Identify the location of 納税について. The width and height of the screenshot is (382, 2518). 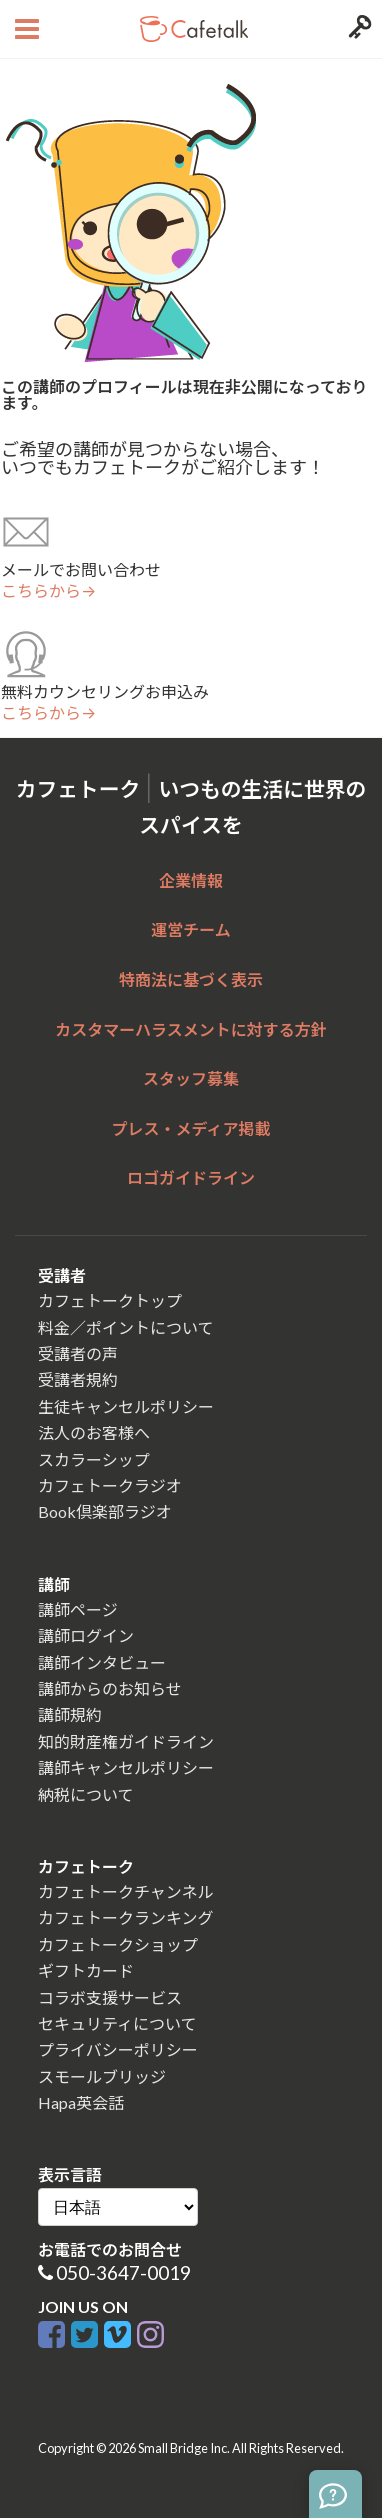
(86, 1794).